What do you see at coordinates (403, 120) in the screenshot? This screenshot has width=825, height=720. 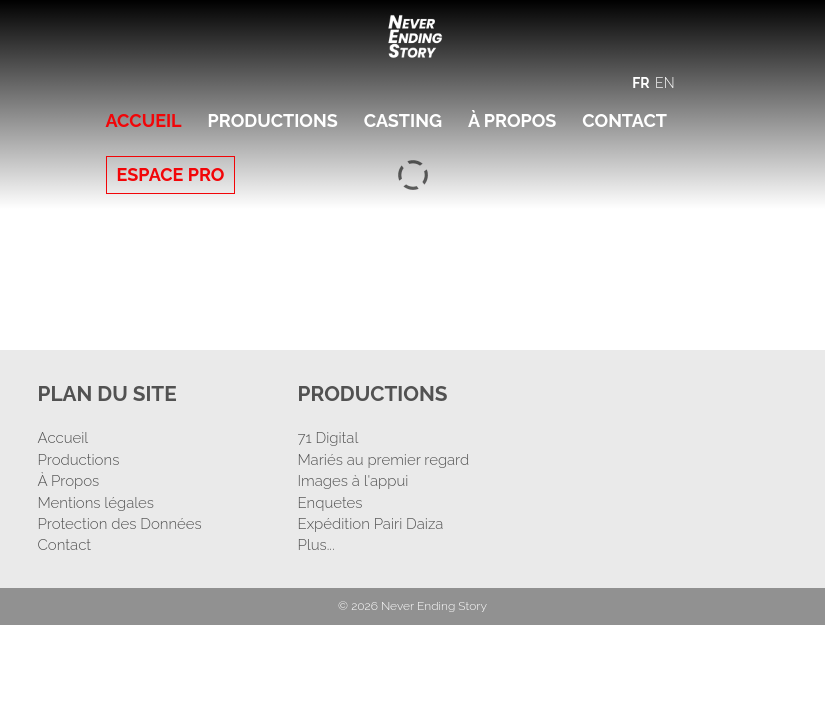 I see `Casting` at bounding box center [403, 120].